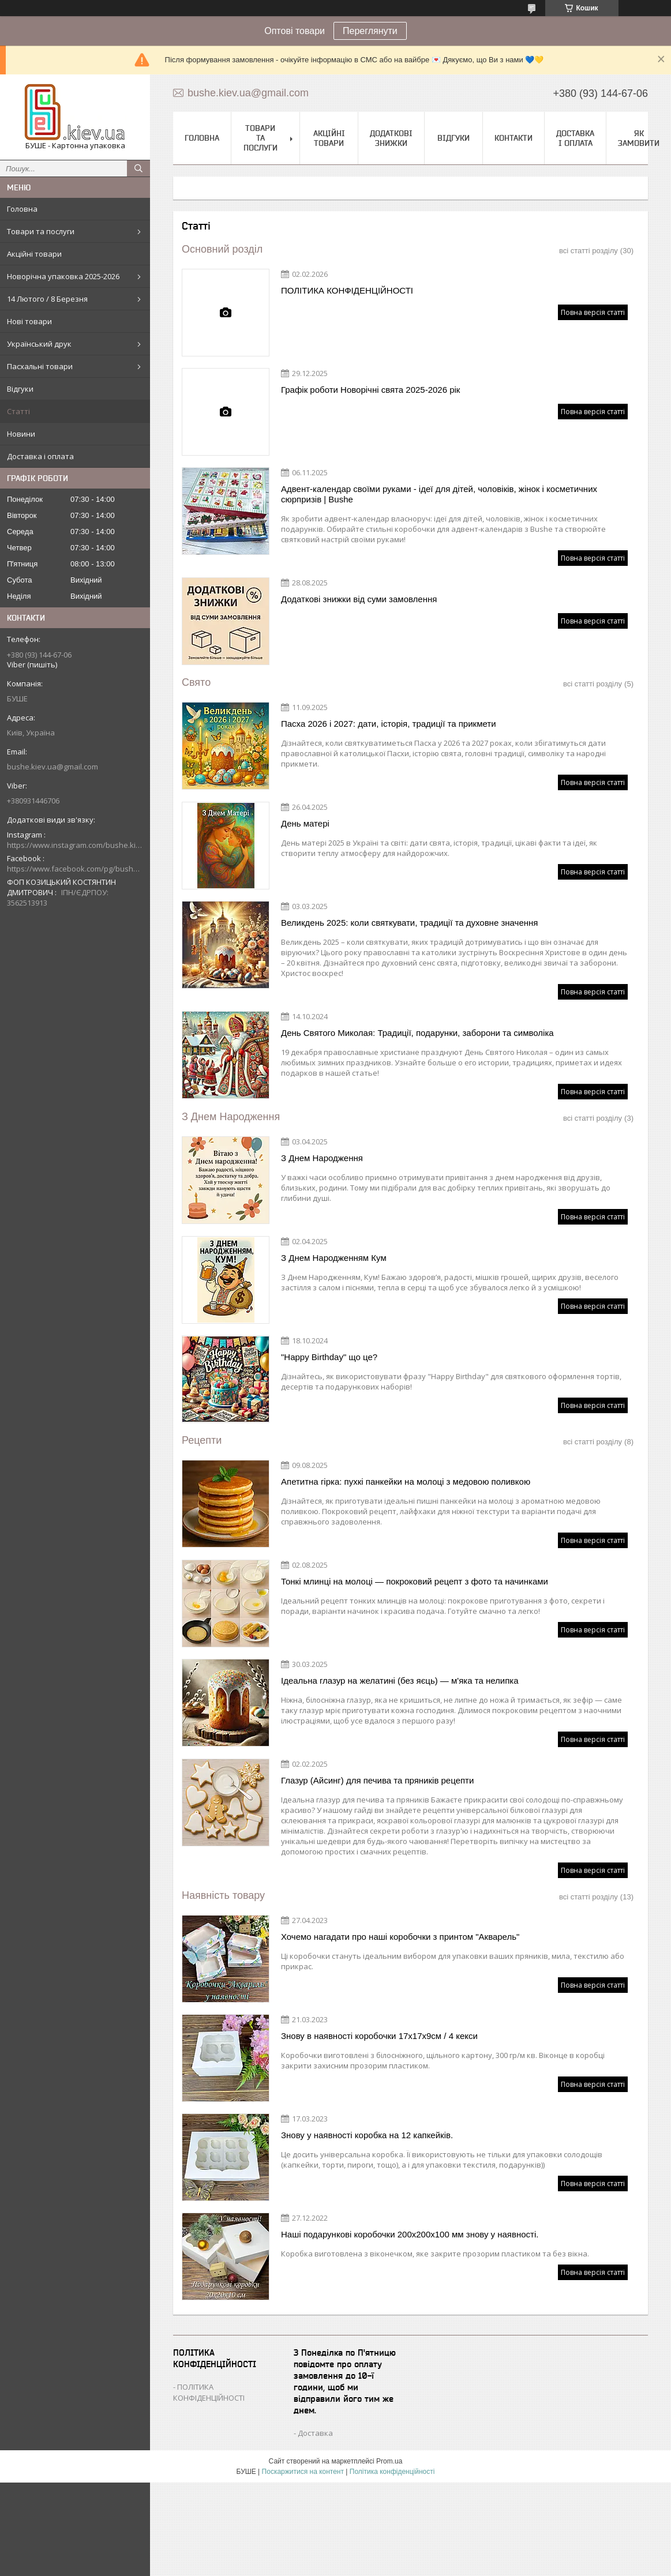  I want to click on Наші подарункові коробочки 200х200х100 мм знову у наявності., so click(409, 2234).